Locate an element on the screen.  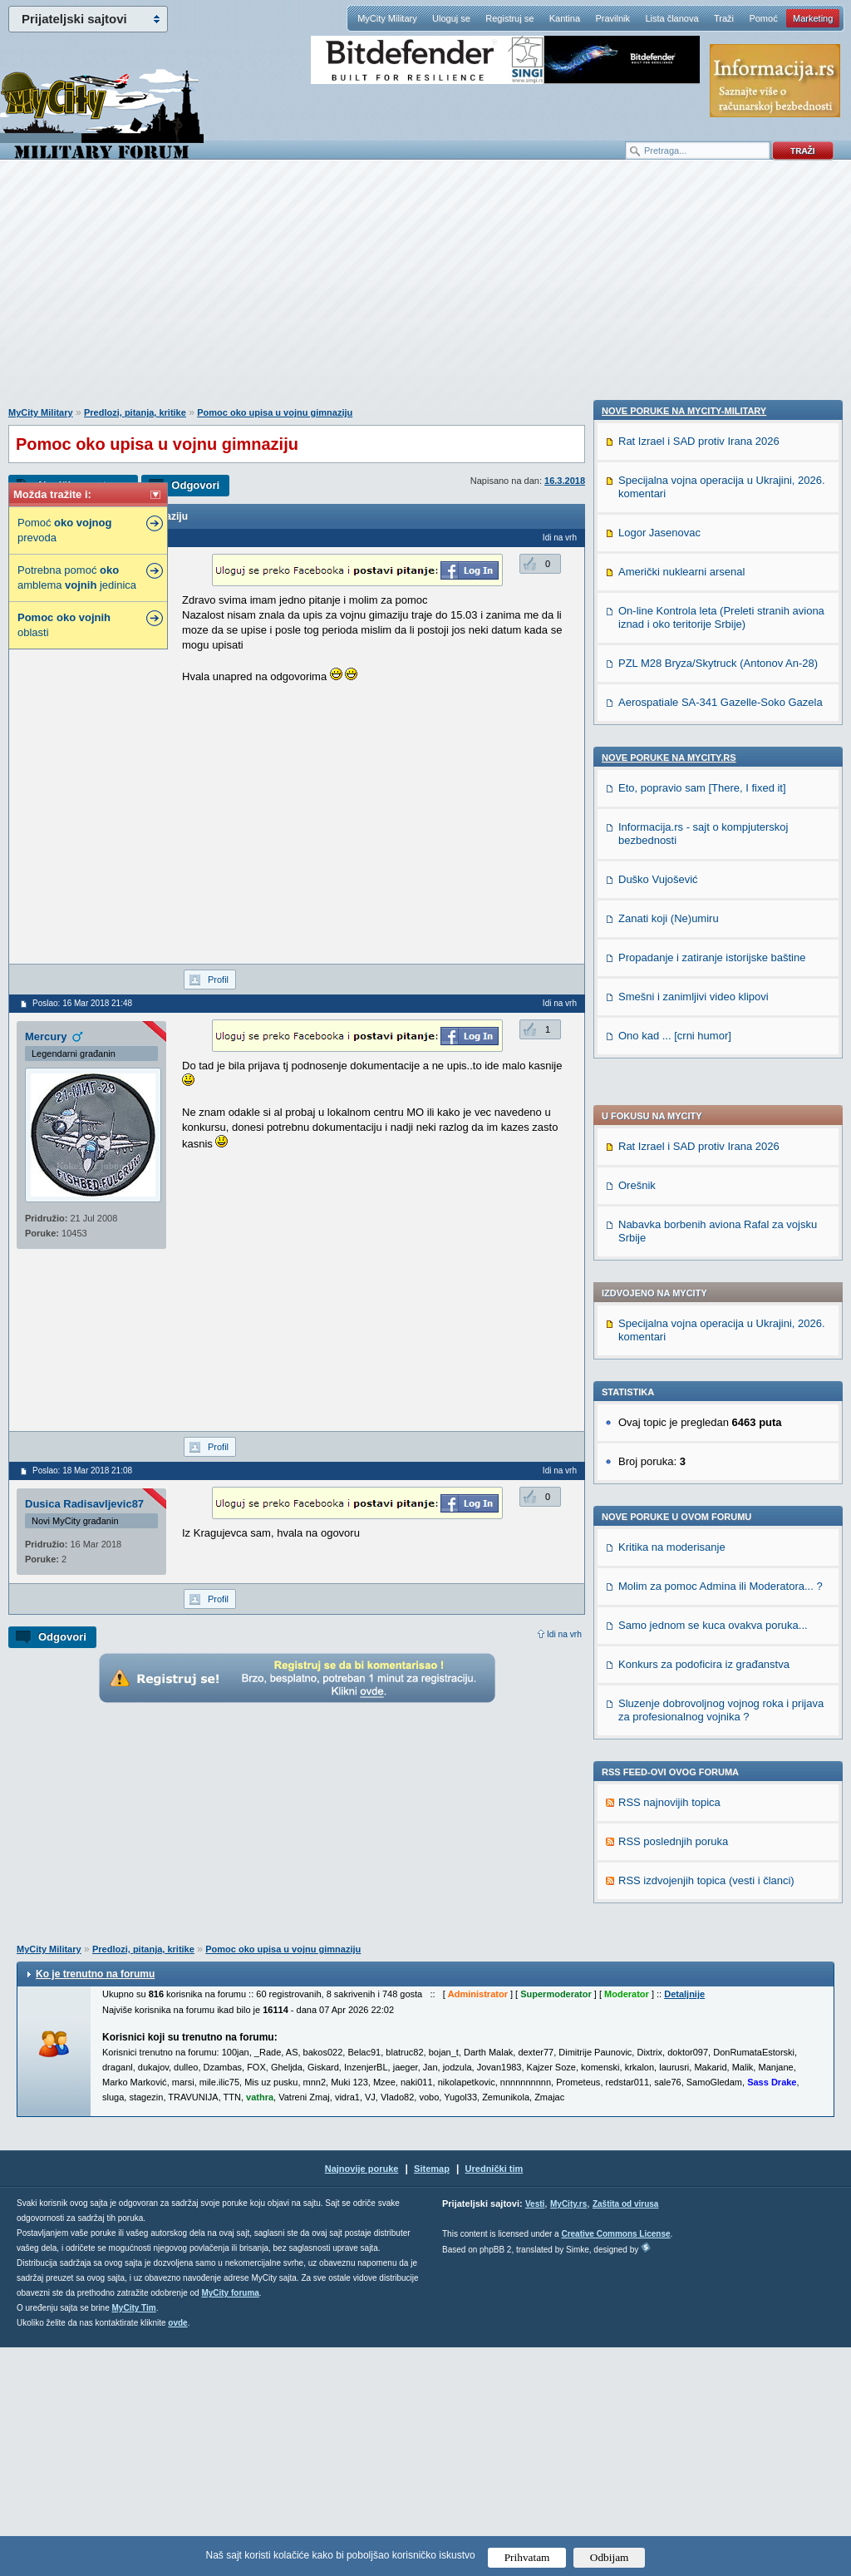
Zaštita od virusa is located at coordinates (625, 2432).